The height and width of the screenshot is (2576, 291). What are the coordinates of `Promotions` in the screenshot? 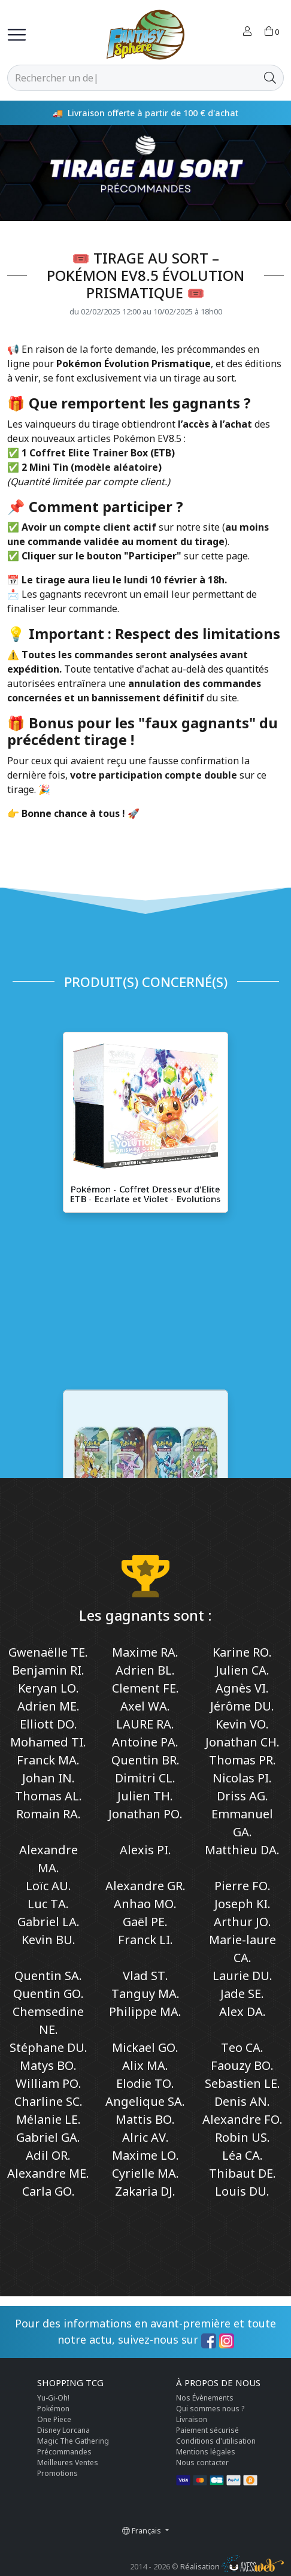 It's located at (57, 2473).